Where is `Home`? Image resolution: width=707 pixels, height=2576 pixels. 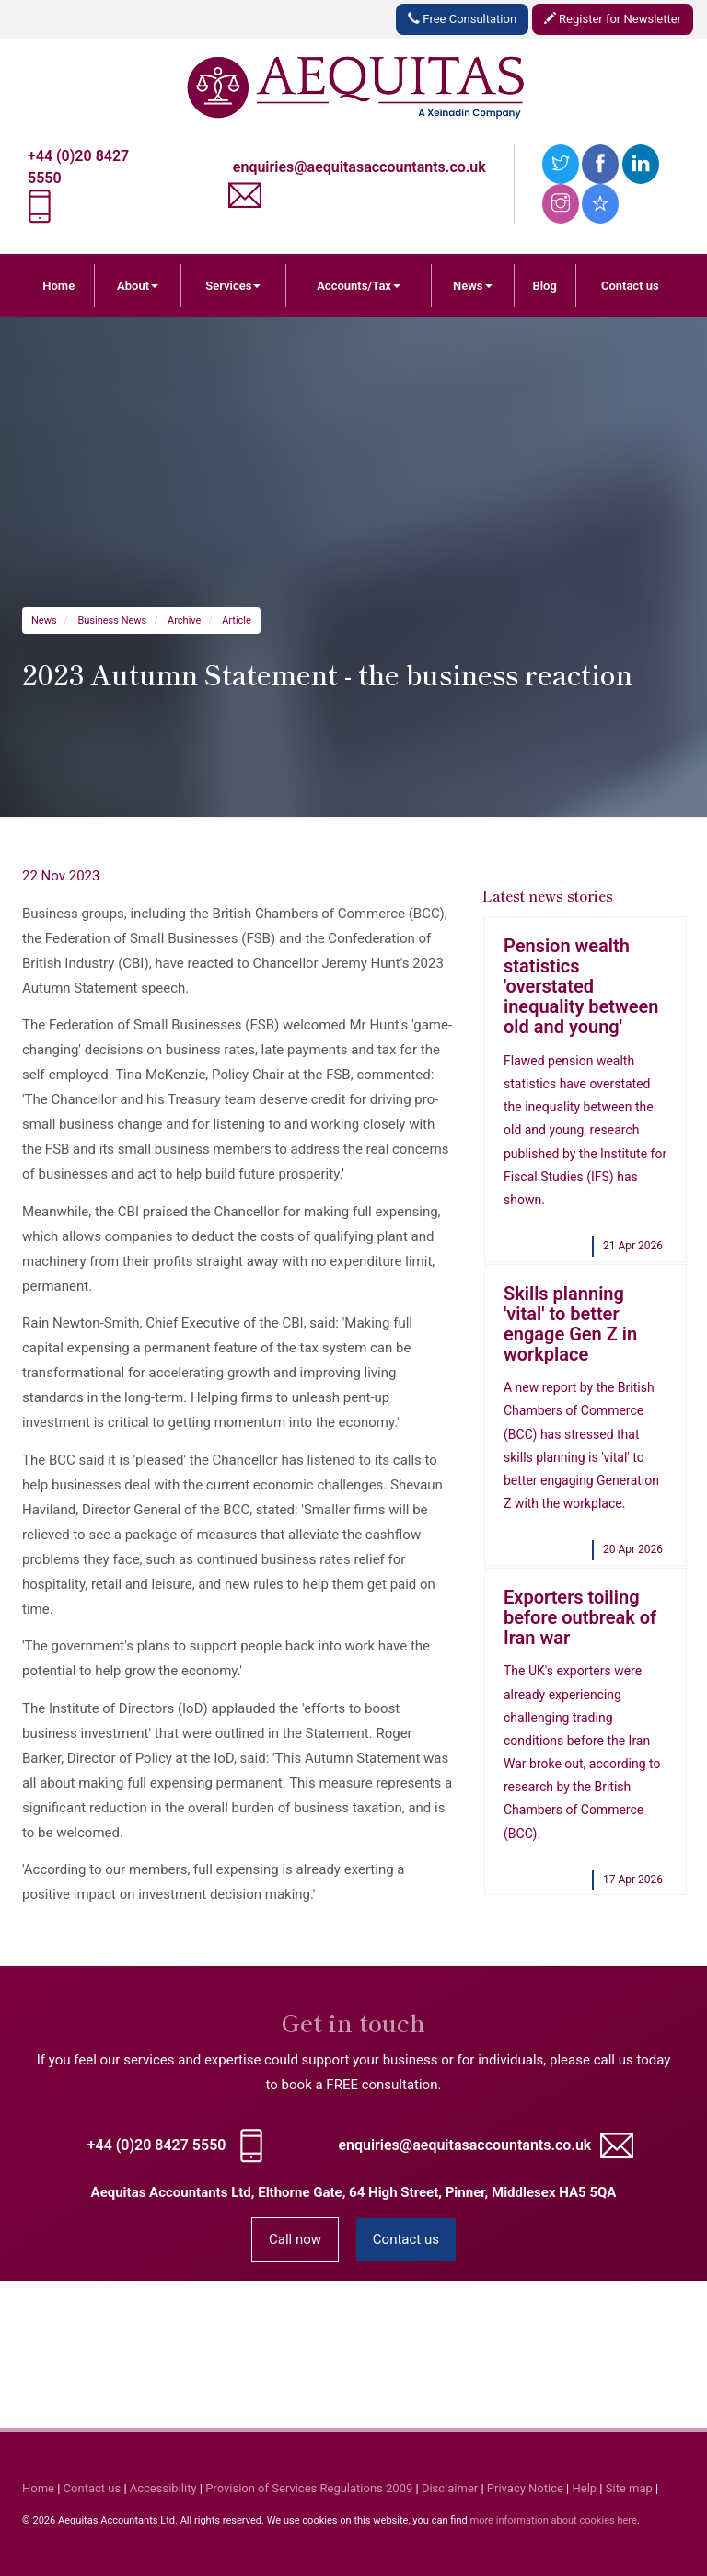 Home is located at coordinates (58, 286).